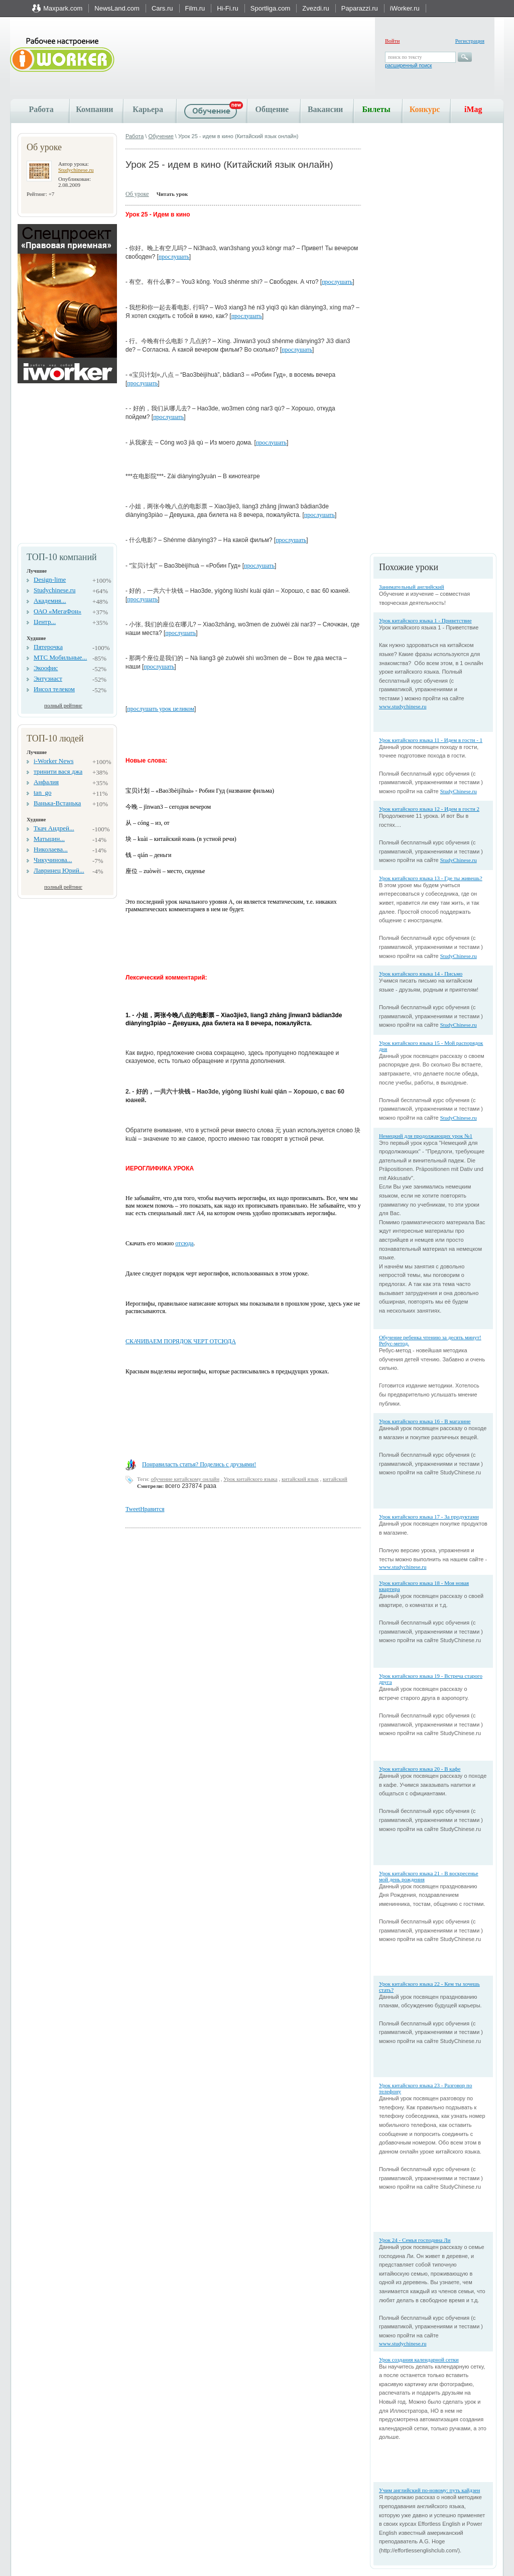 This screenshot has height=2576, width=514. Describe the element at coordinates (54, 828) in the screenshot. I see `Ткач Андрей...` at that location.